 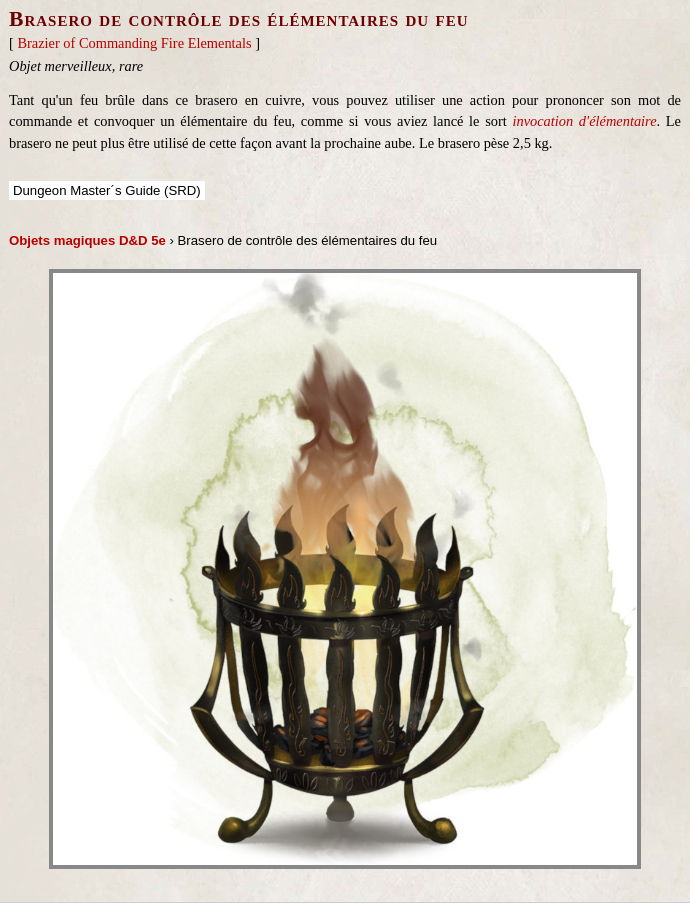 I want to click on invocation d'élémentaire, so click(x=584, y=121).